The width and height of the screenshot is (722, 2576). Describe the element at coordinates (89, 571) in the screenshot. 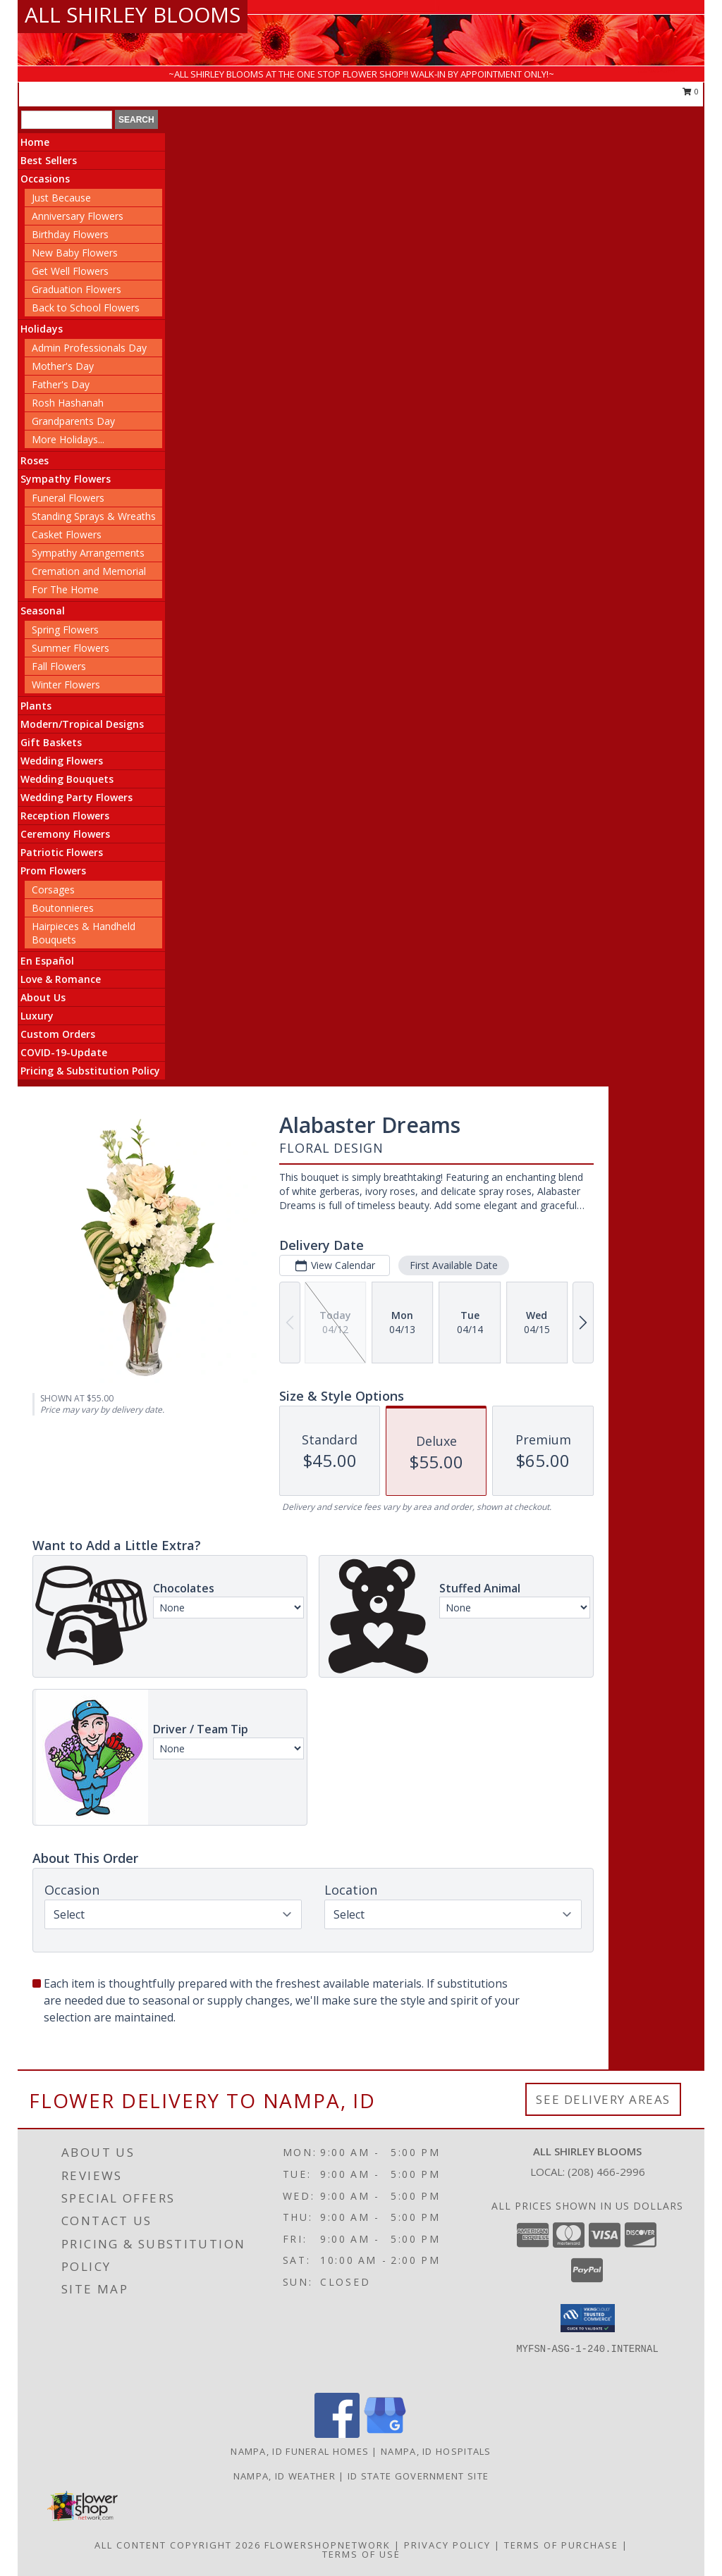

I see `Cremation and Memorial` at that location.